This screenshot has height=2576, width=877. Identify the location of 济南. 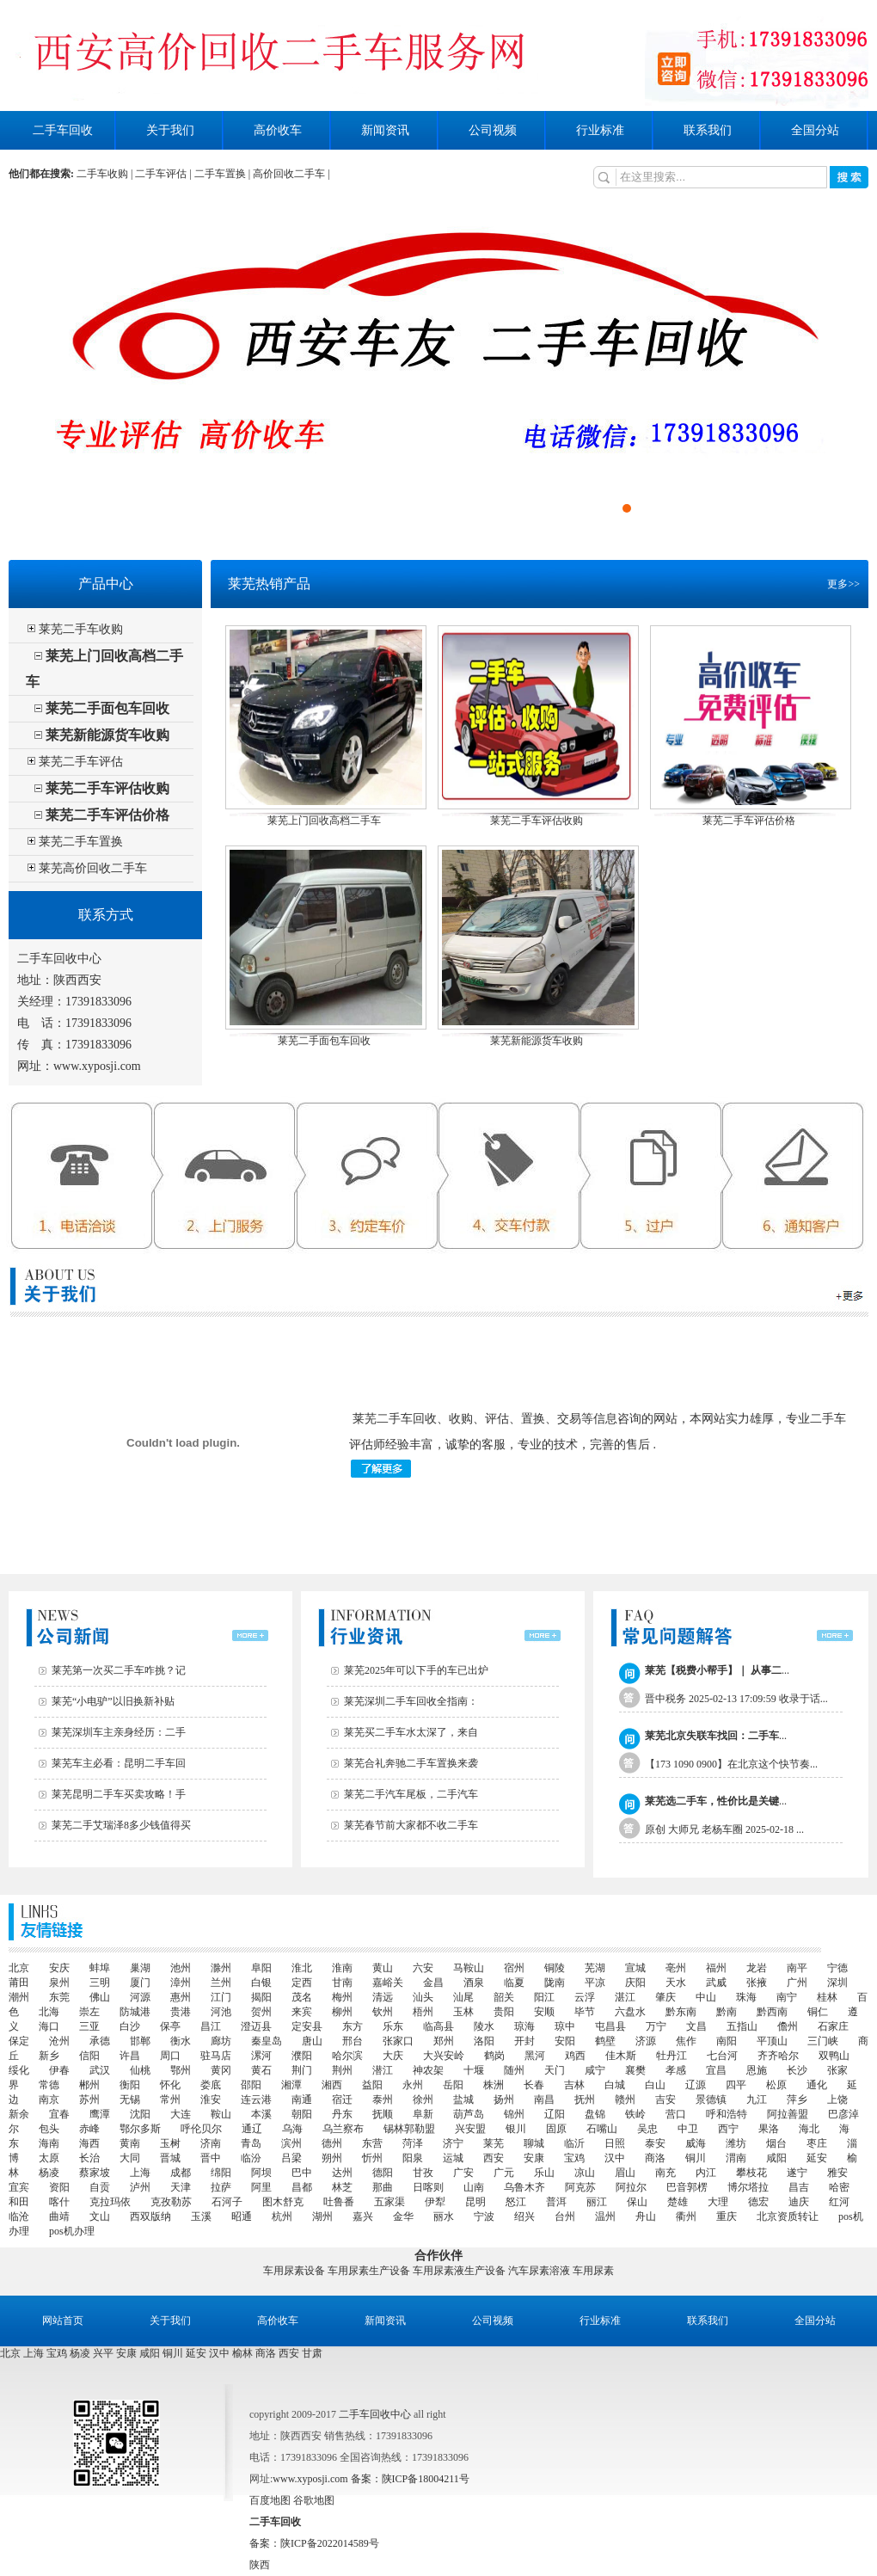
(210, 2143).